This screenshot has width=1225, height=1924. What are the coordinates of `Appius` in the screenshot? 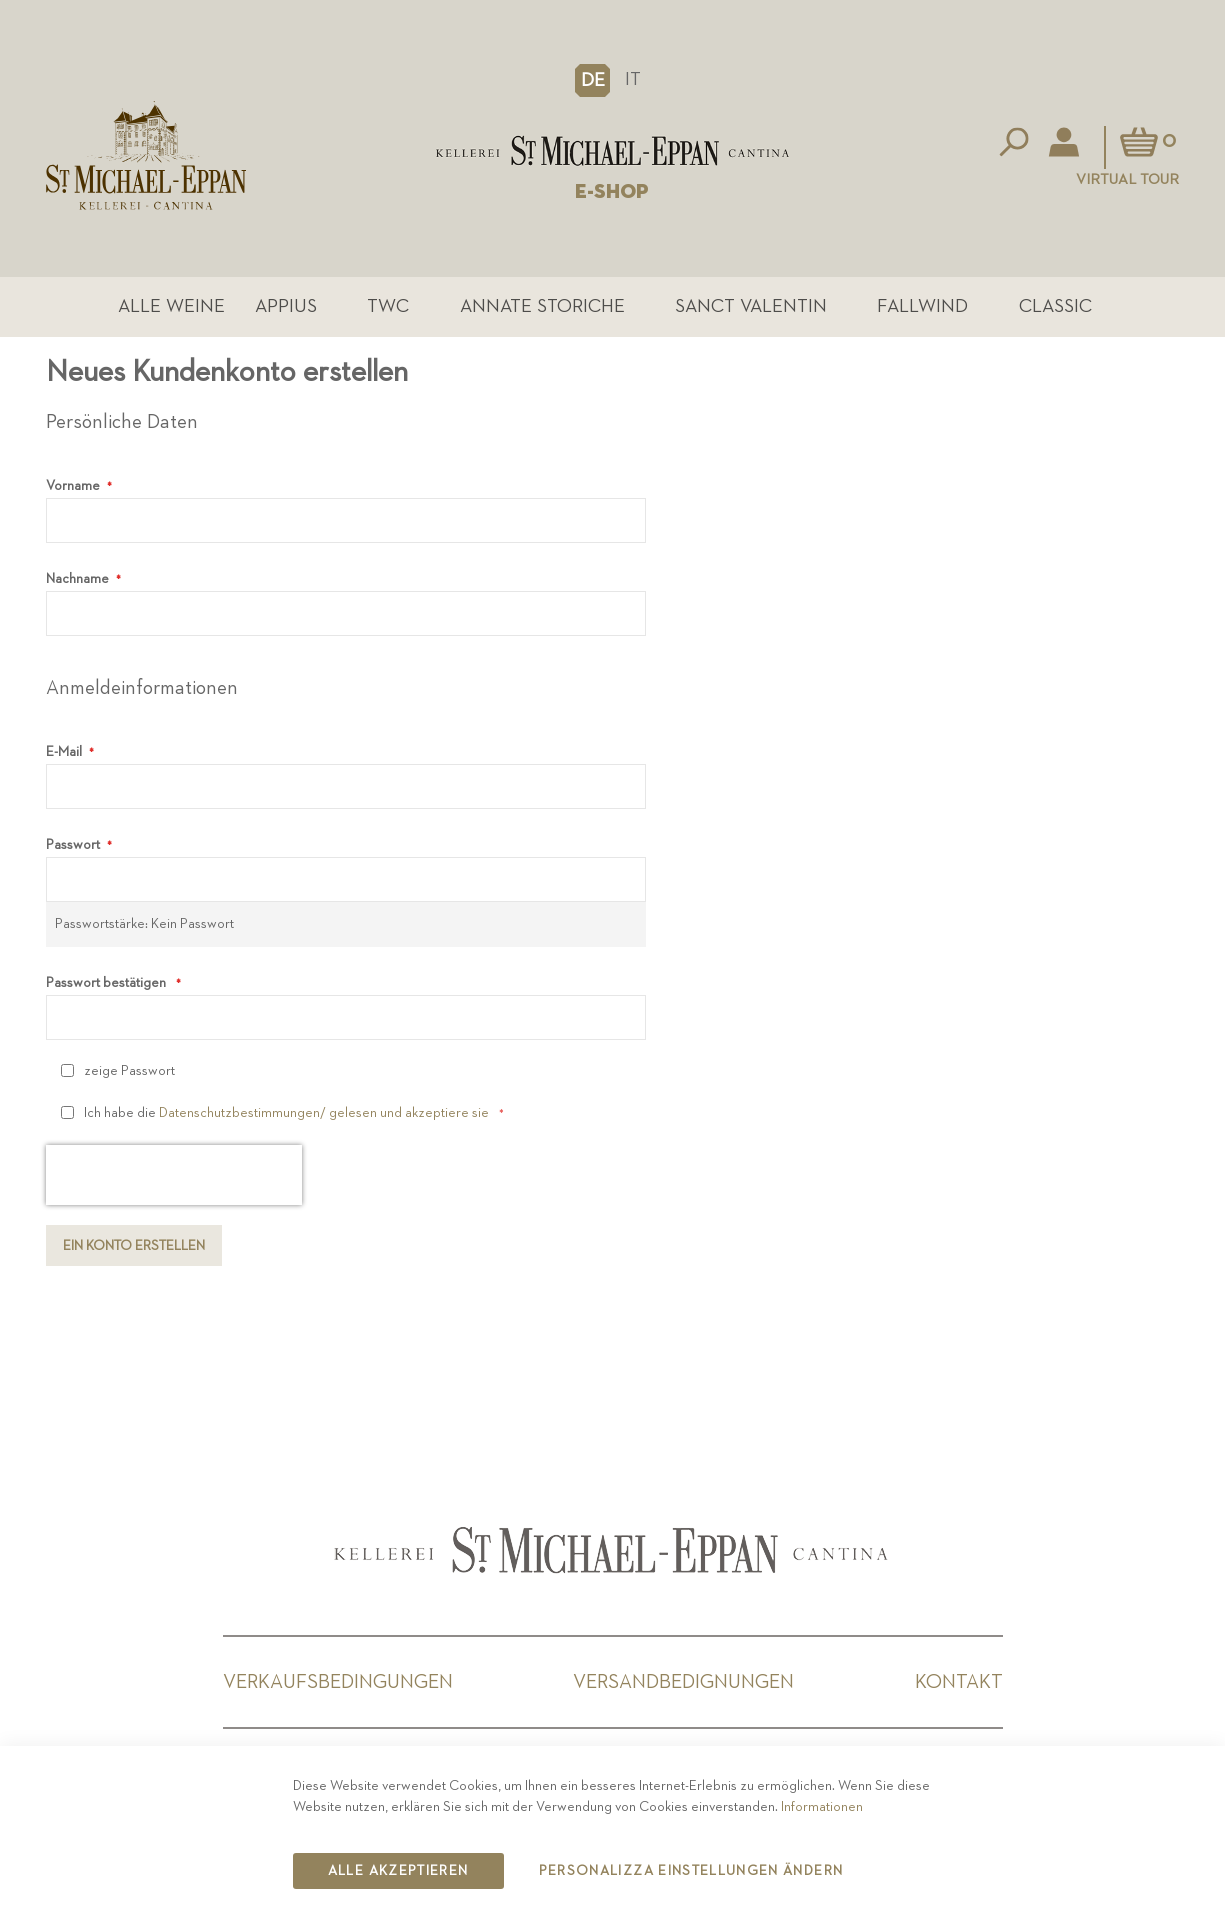 It's located at (286, 306).